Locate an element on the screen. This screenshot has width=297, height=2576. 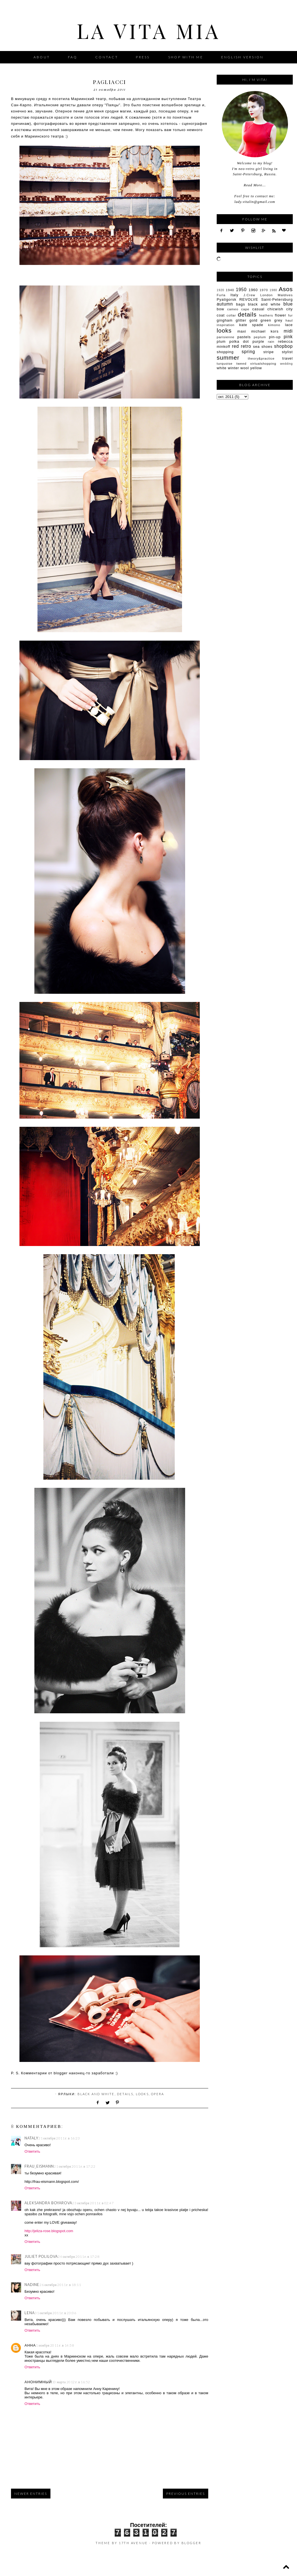
Shop with me is located at coordinates (185, 57).